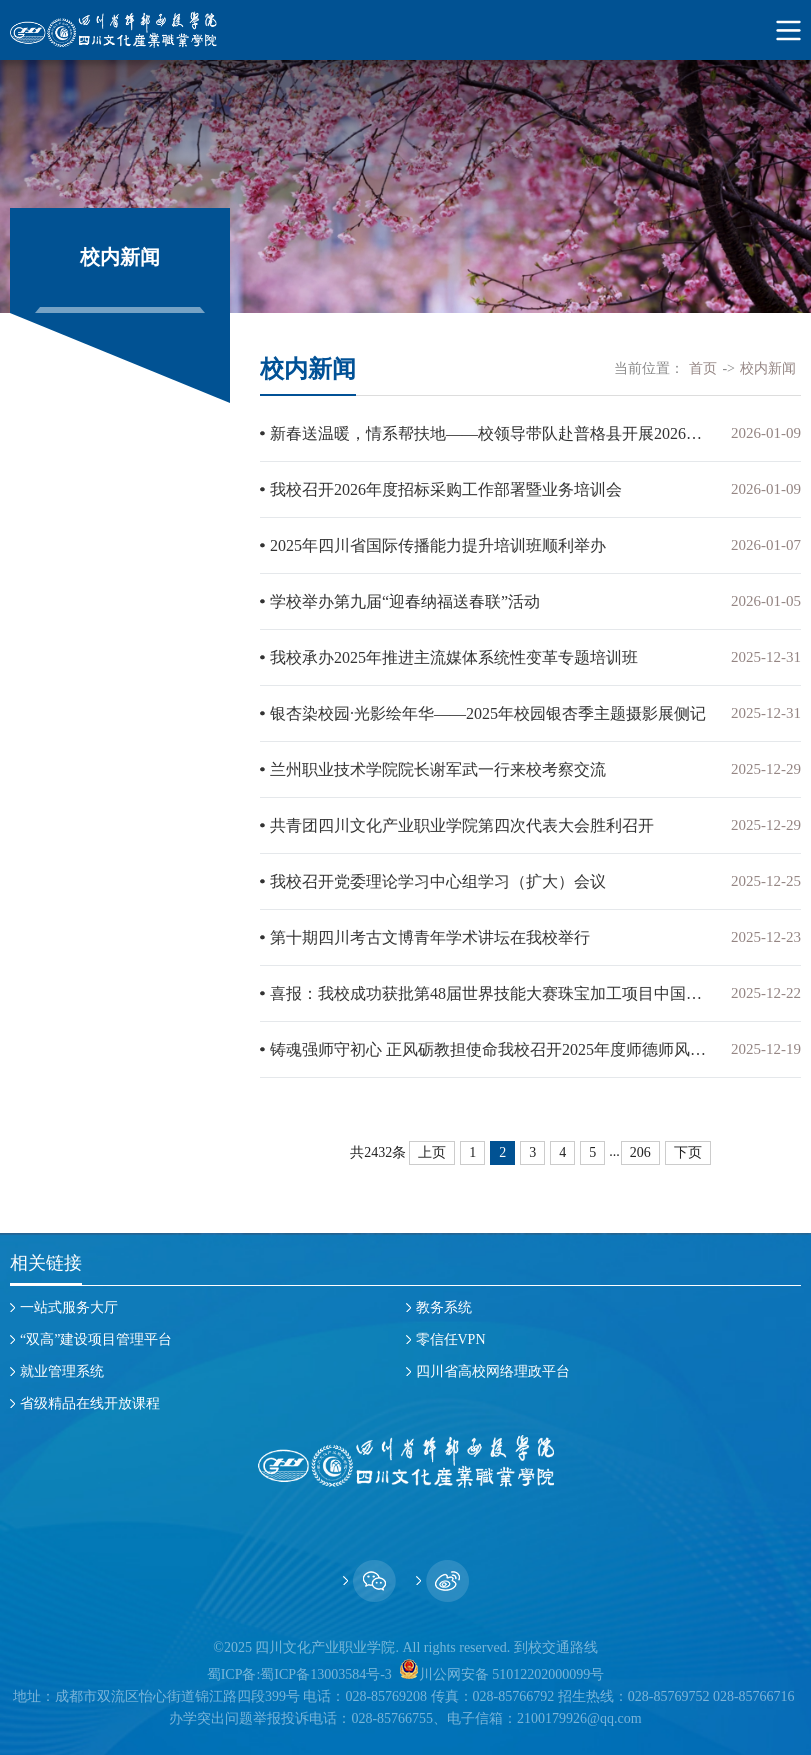 Image resolution: width=811 pixels, height=1755 pixels. I want to click on “双高”建设项目管理平台, so click(96, 1339).